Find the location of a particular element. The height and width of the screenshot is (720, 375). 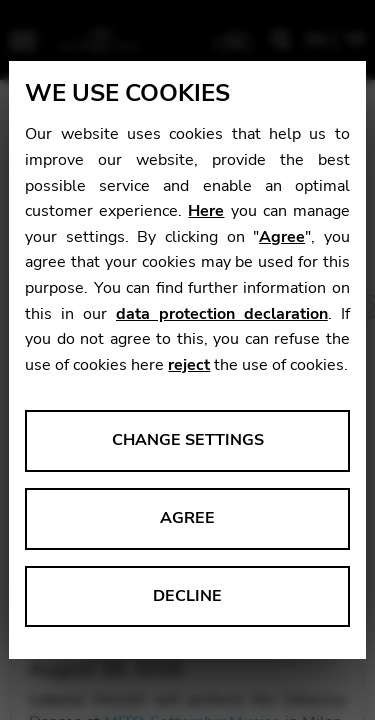

Change settings is located at coordinates (188, 440).